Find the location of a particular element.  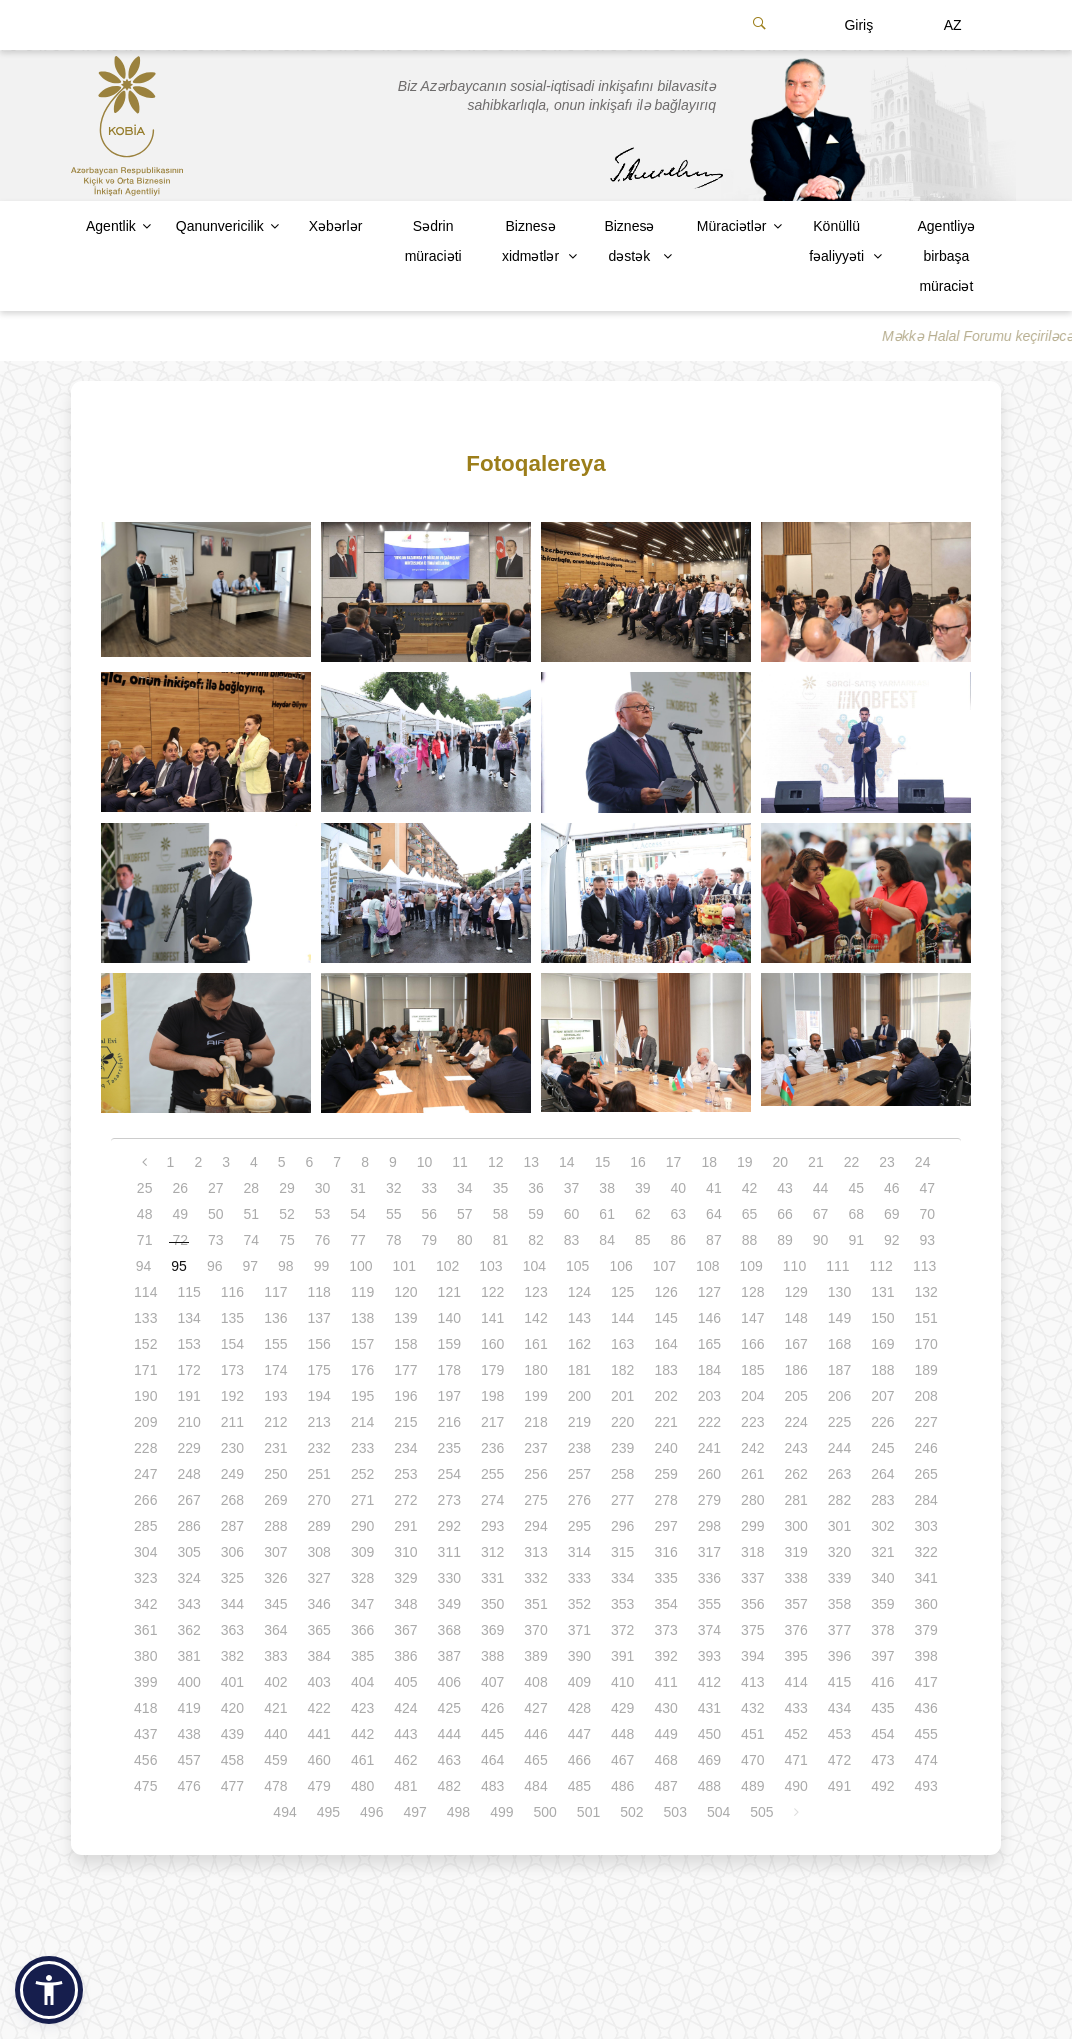

256 is located at coordinates (535, 1474).